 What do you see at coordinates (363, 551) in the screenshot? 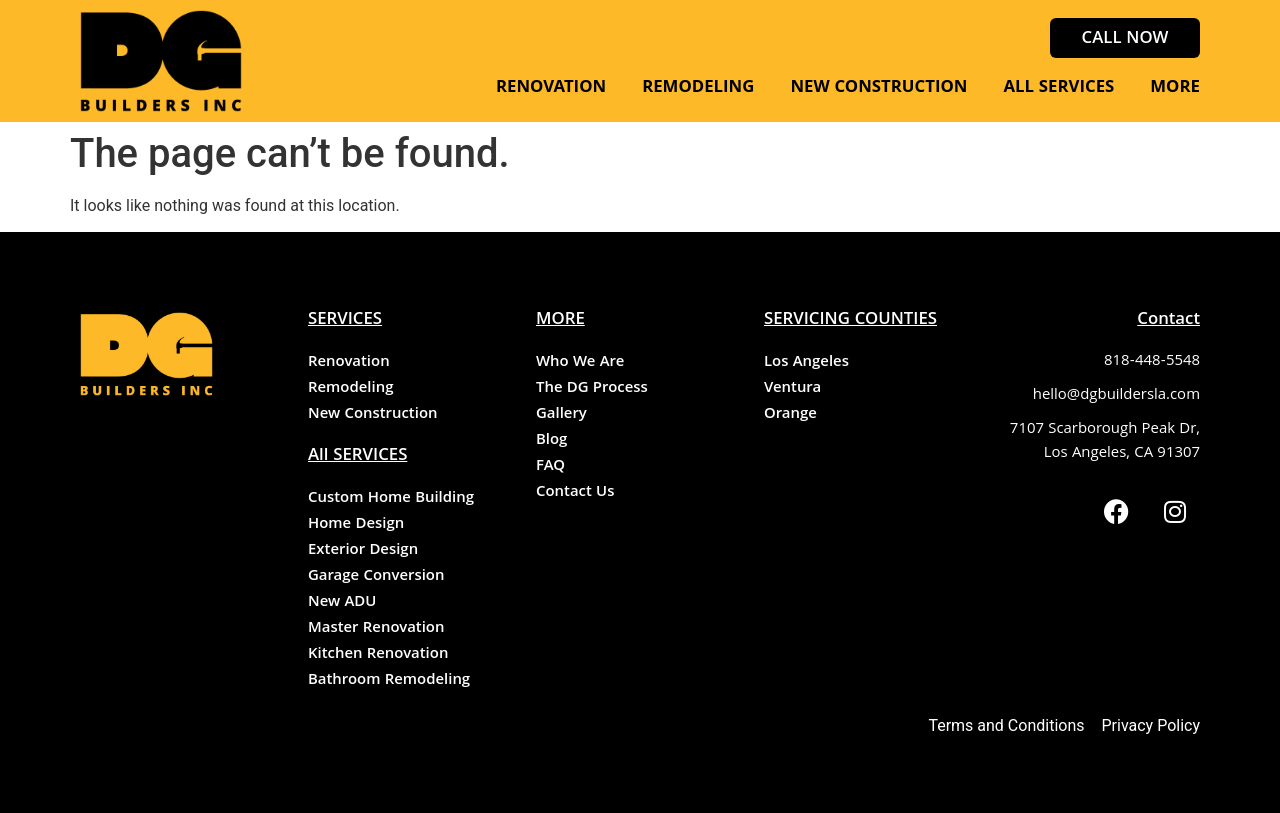
I see `Exterior Design` at bounding box center [363, 551].